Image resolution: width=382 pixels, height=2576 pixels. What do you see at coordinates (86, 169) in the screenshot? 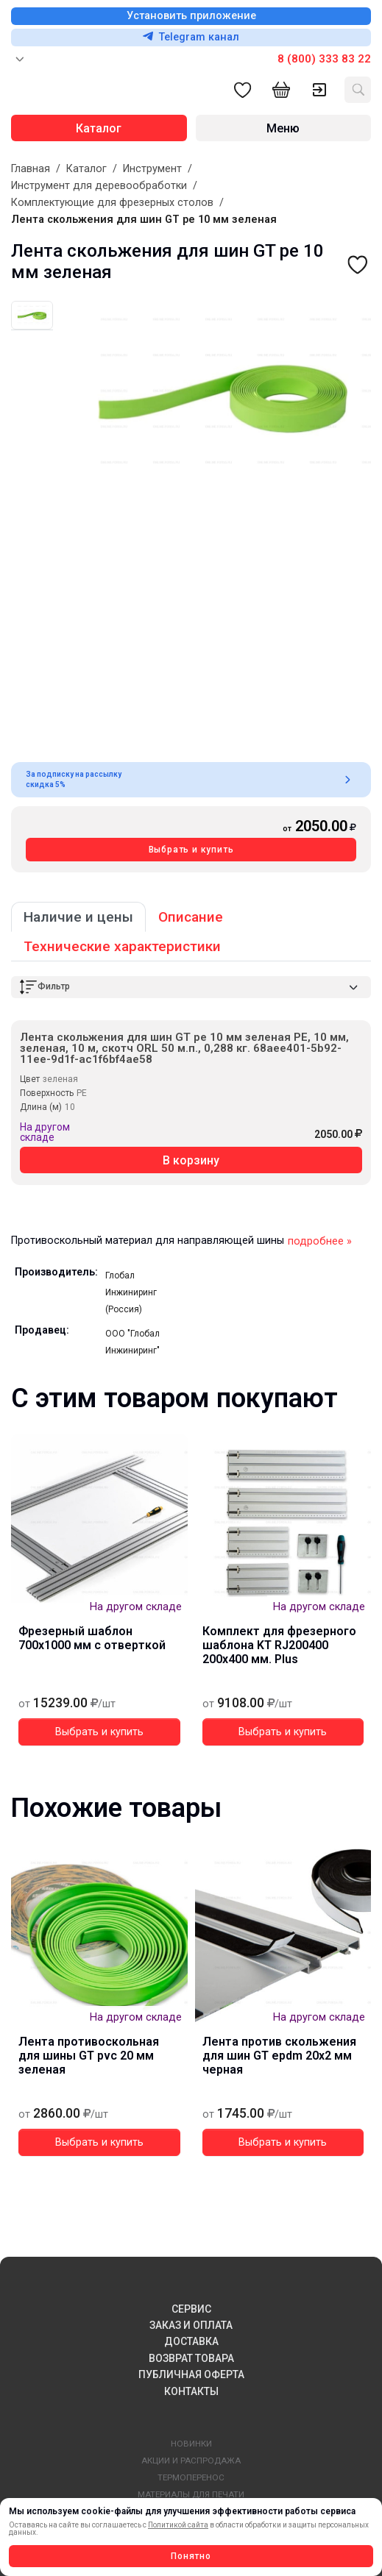
I see `Каталог` at bounding box center [86, 169].